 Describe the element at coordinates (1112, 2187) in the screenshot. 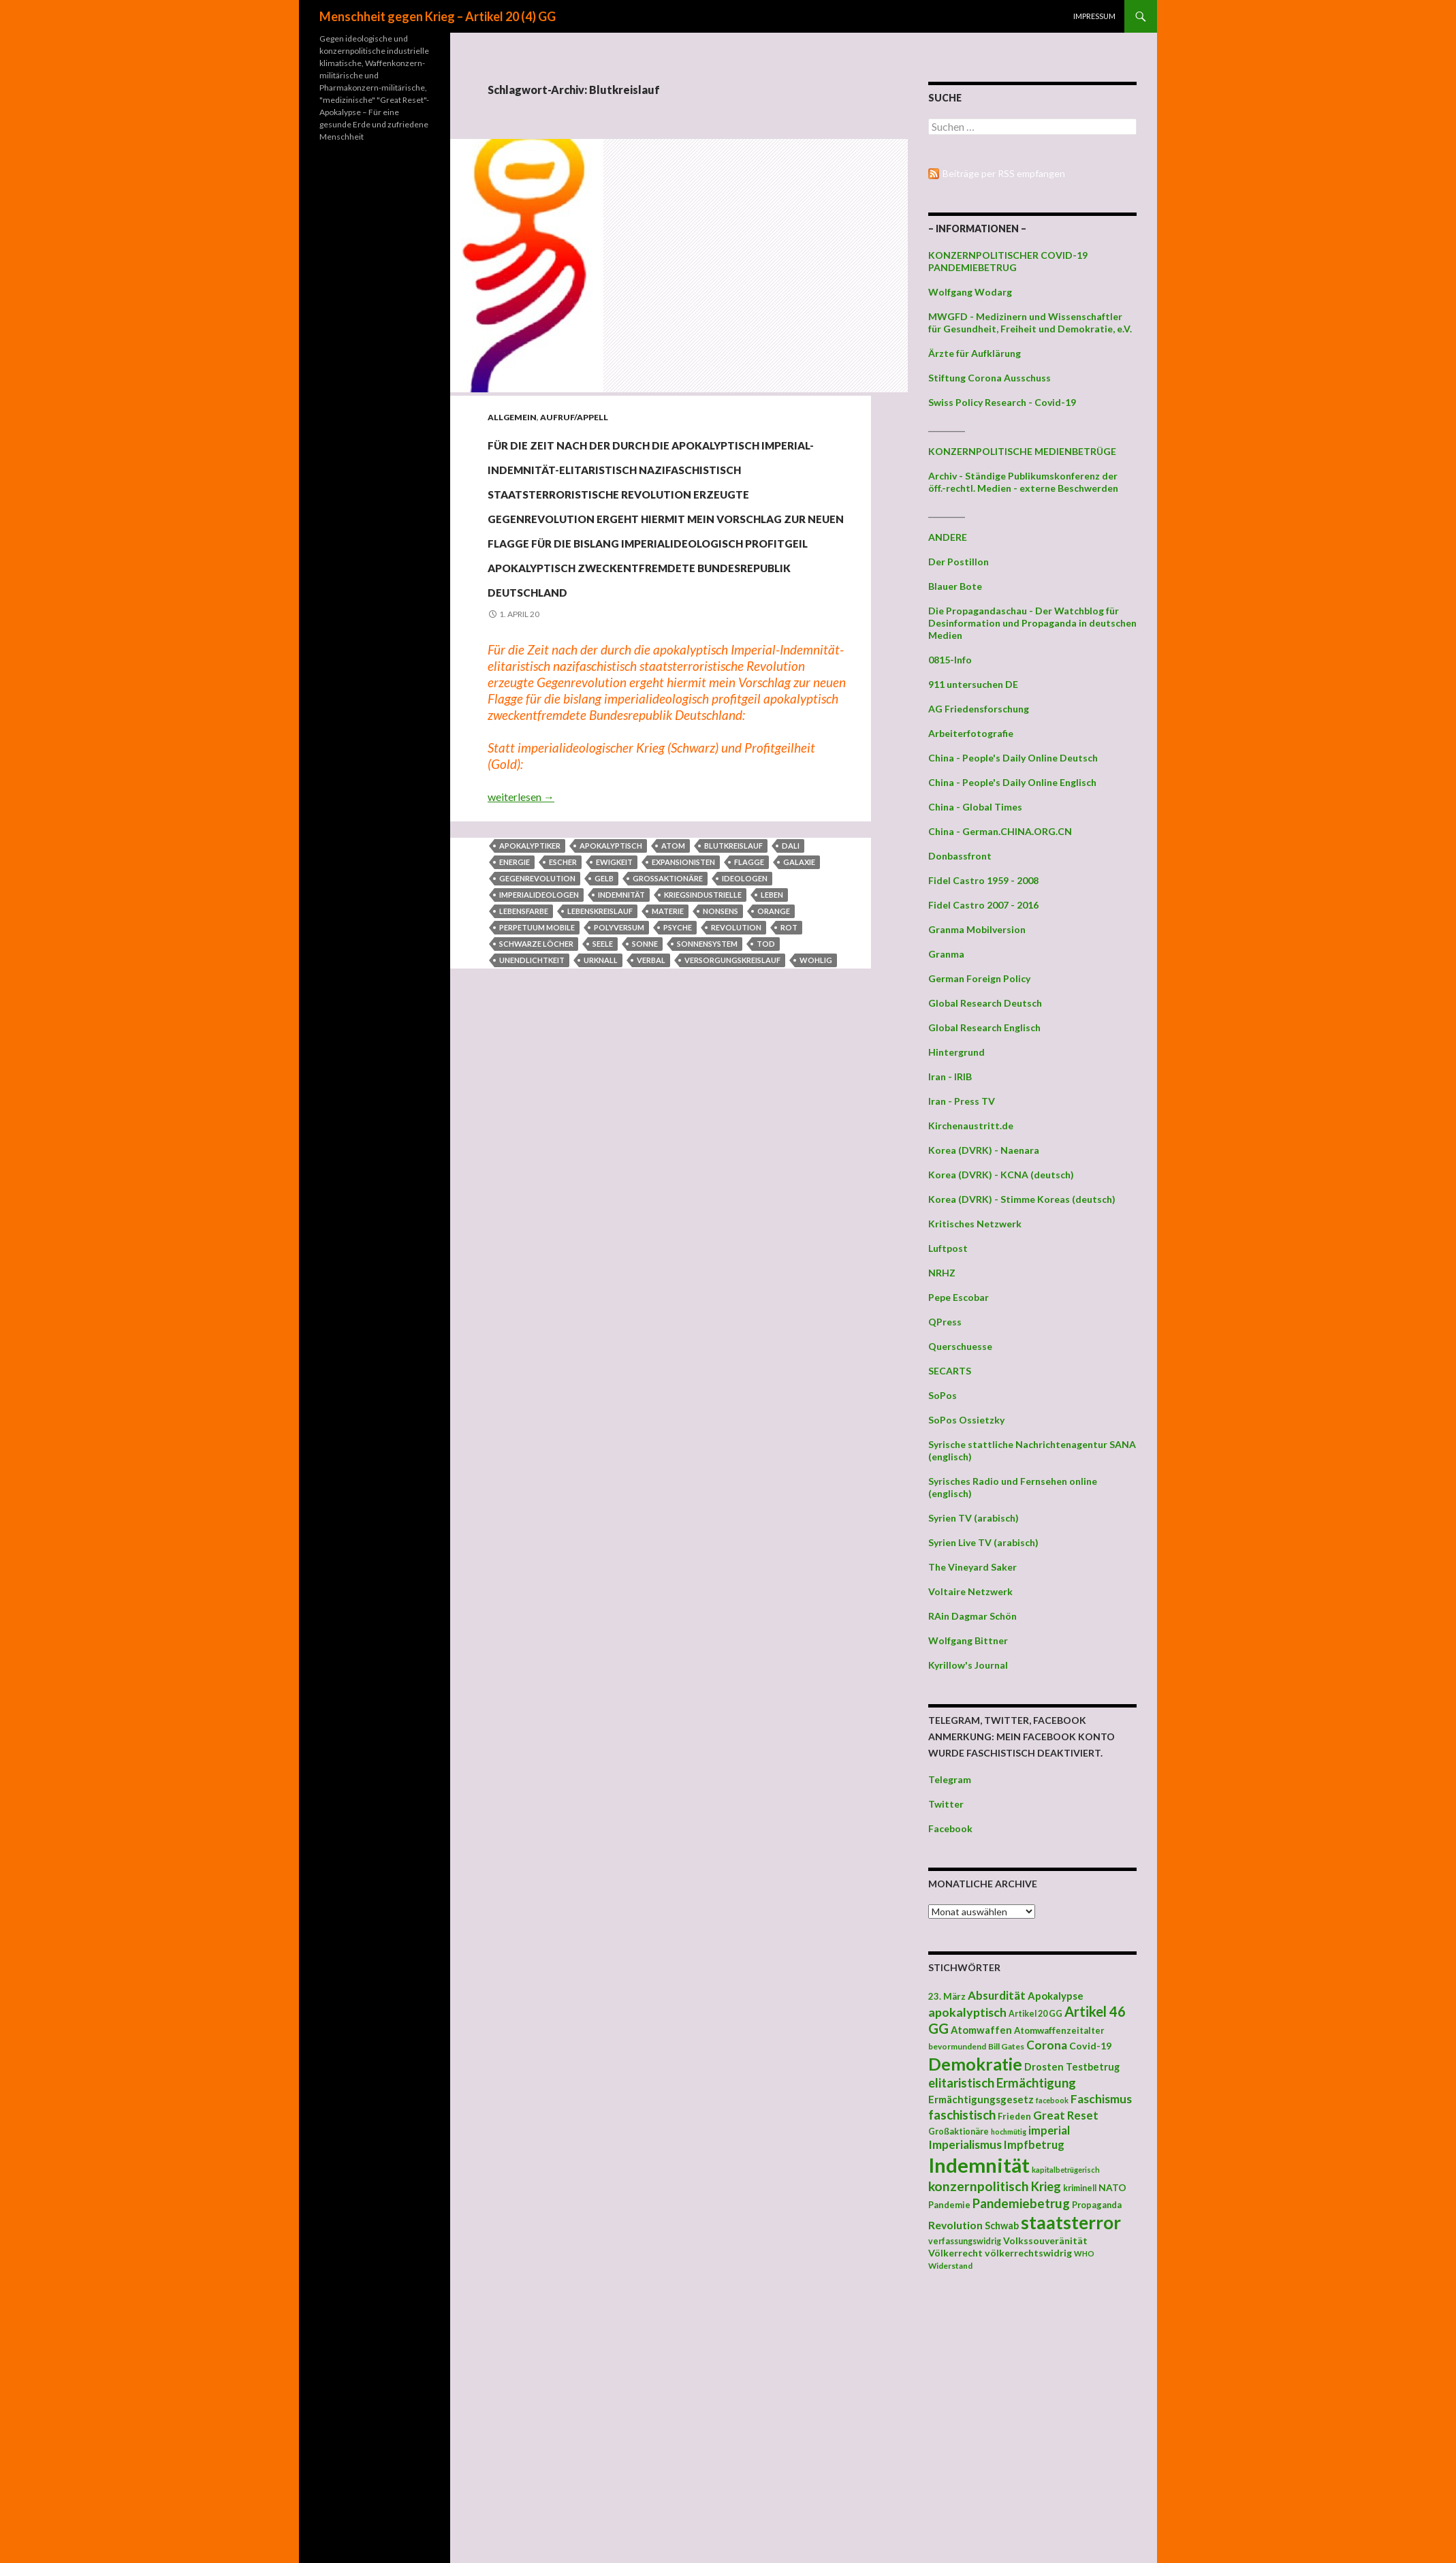

I see `NATO [NATO (45 Einträge)]` at that location.